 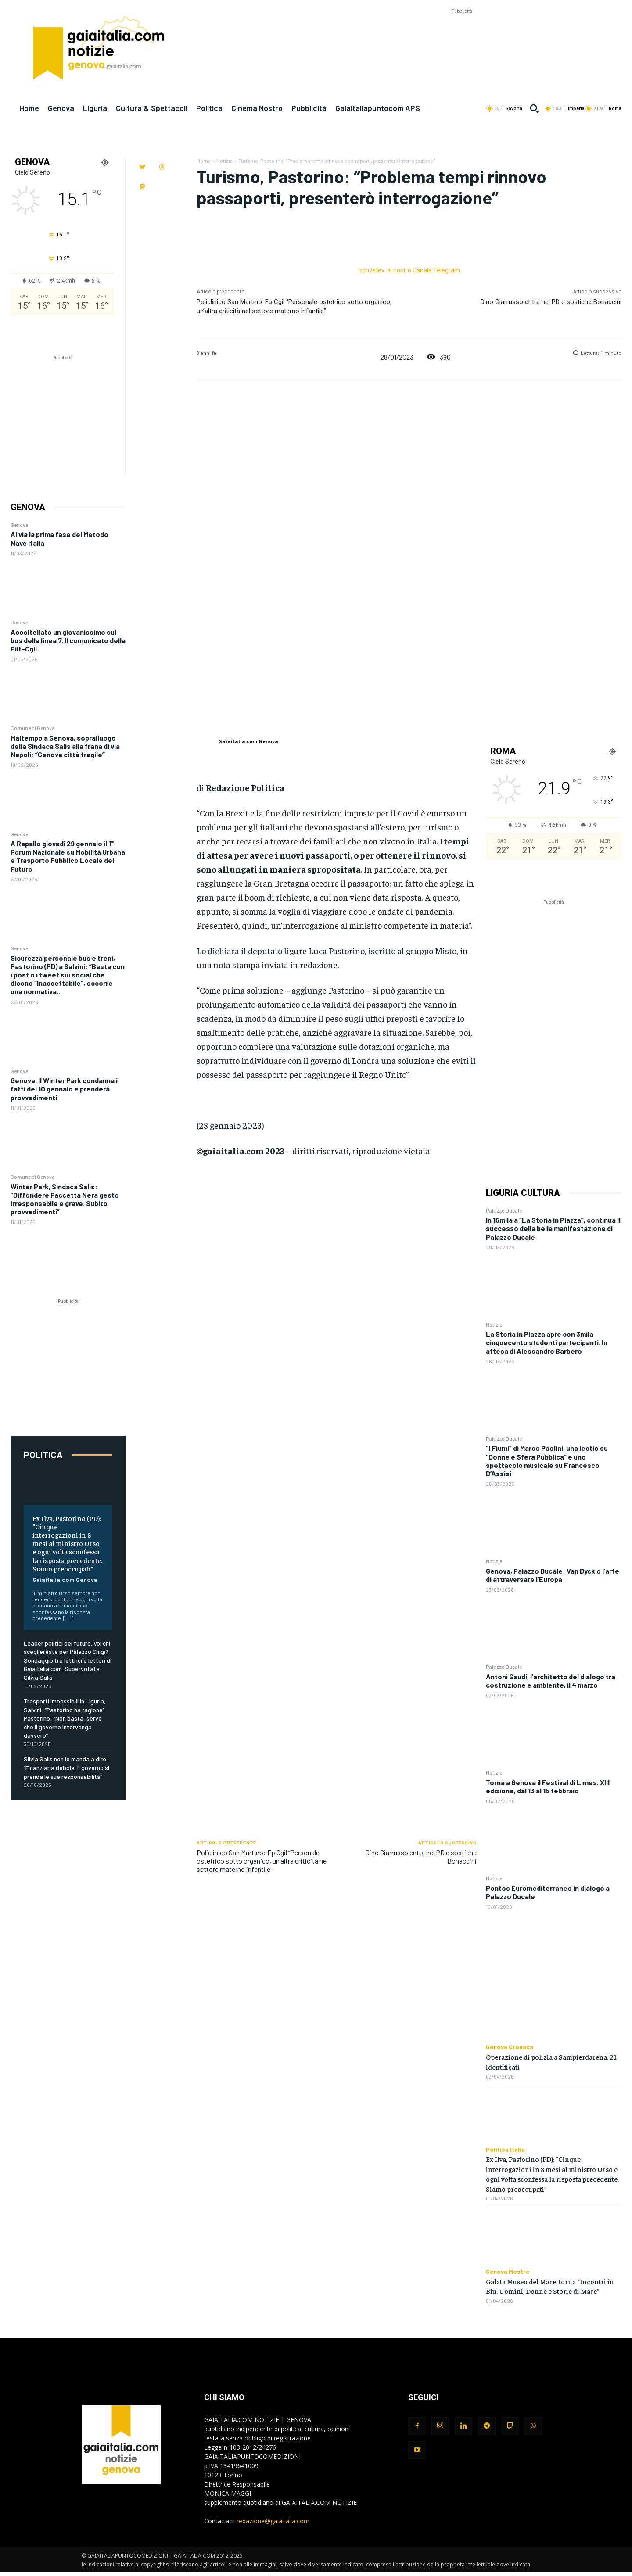 What do you see at coordinates (550, 1680) in the screenshot?
I see `Antoni Gaudí, l’architetto del dialogo tra costruzione e ambiente, il 4 marzo` at bounding box center [550, 1680].